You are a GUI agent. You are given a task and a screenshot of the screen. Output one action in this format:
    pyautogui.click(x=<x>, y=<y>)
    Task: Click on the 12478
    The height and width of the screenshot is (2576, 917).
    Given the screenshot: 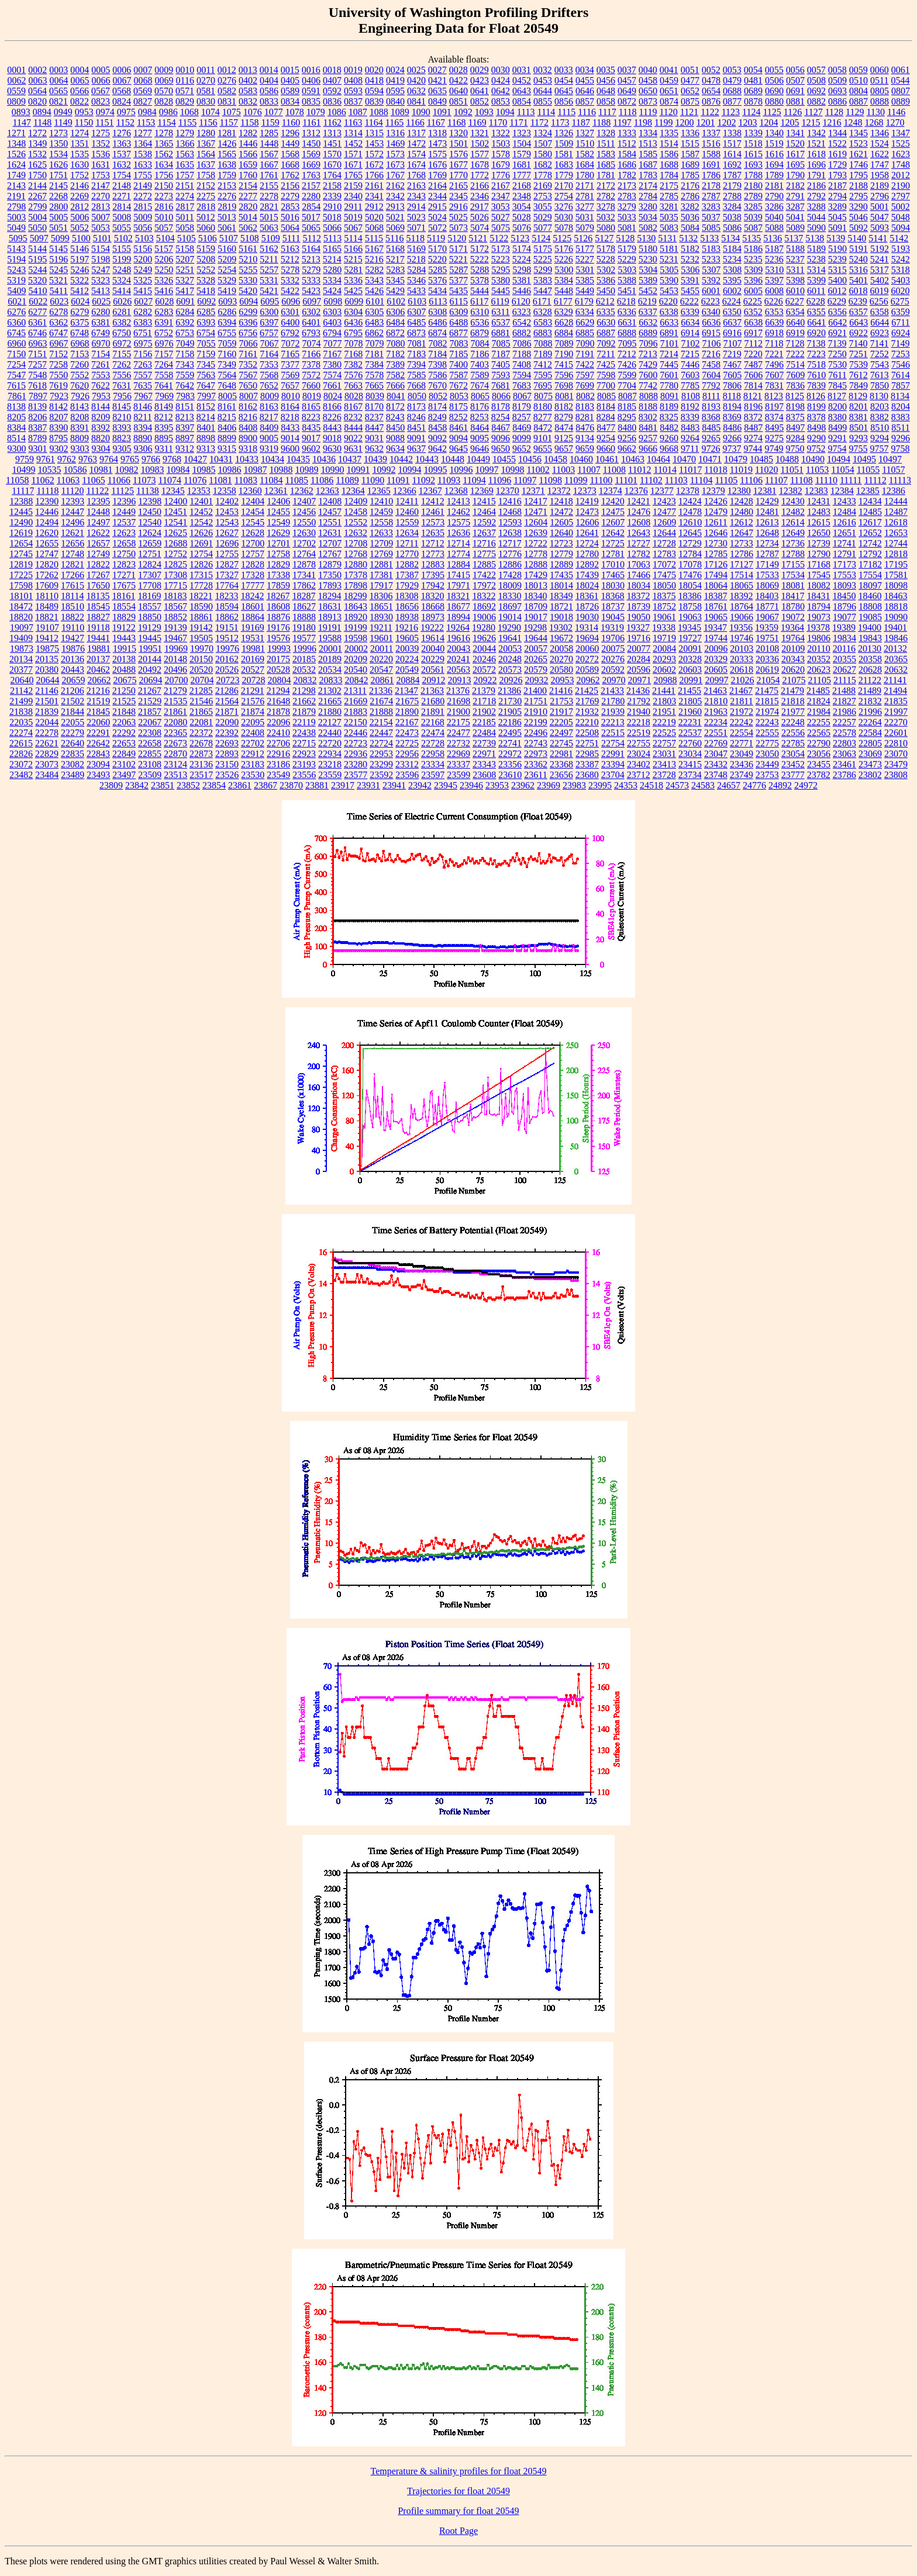 What is the action you would take?
    pyautogui.click(x=690, y=512)
    